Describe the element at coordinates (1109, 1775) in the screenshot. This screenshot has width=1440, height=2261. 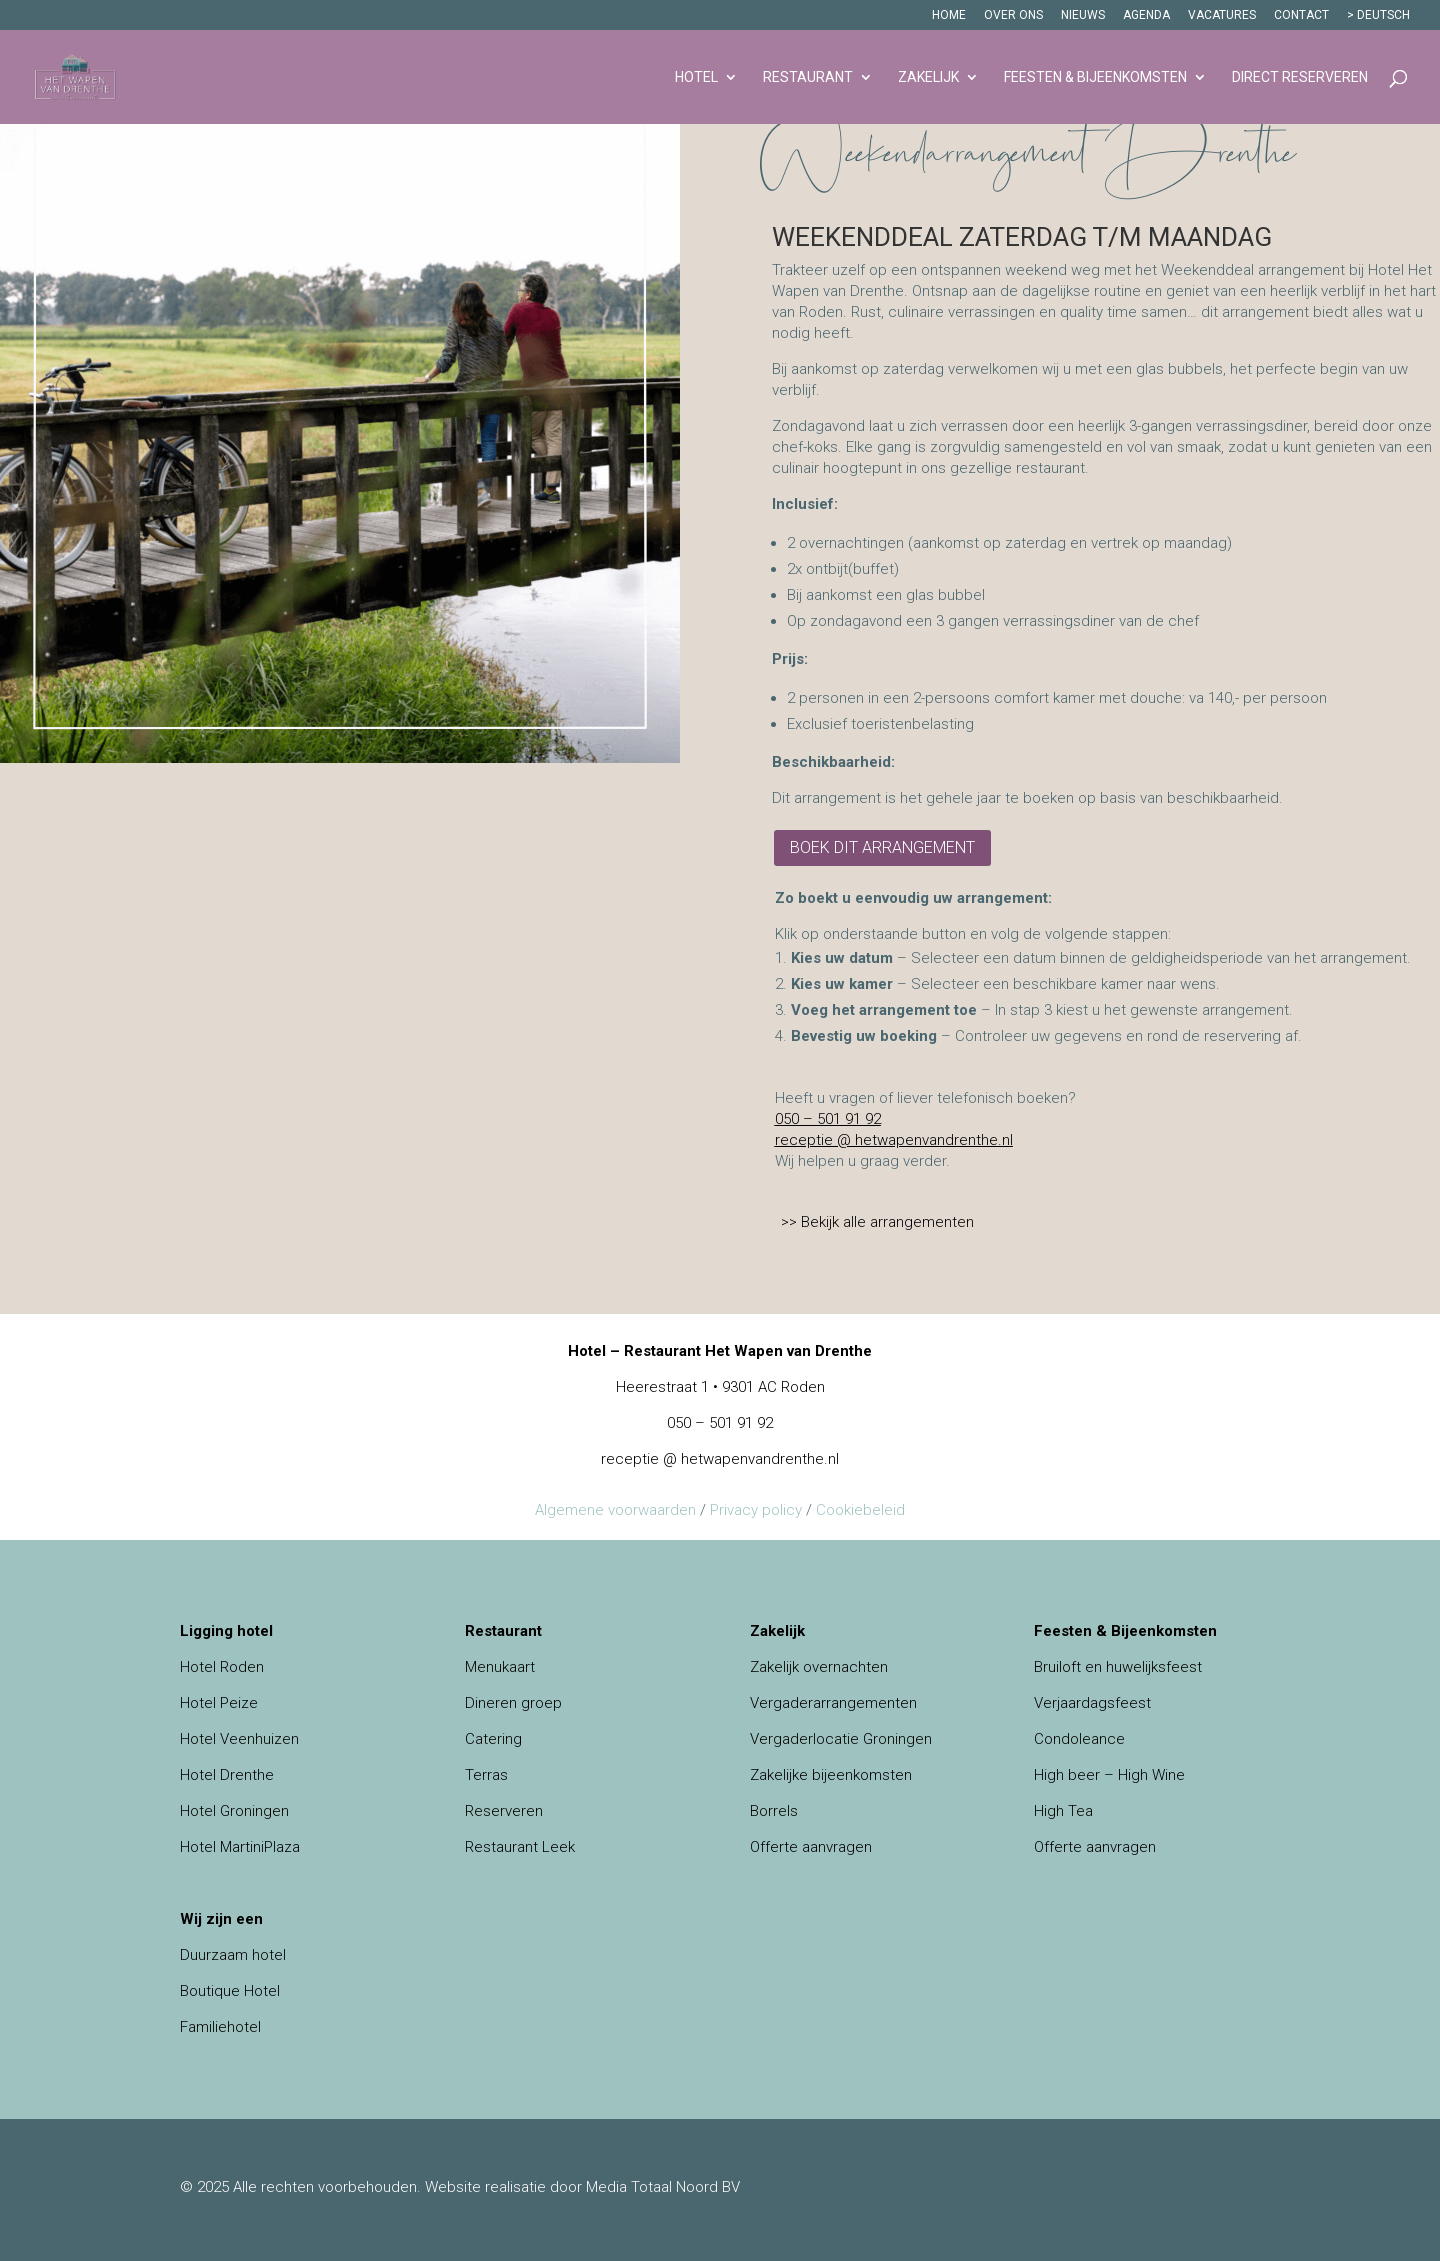
I see `High beer – High Wine` at that location.